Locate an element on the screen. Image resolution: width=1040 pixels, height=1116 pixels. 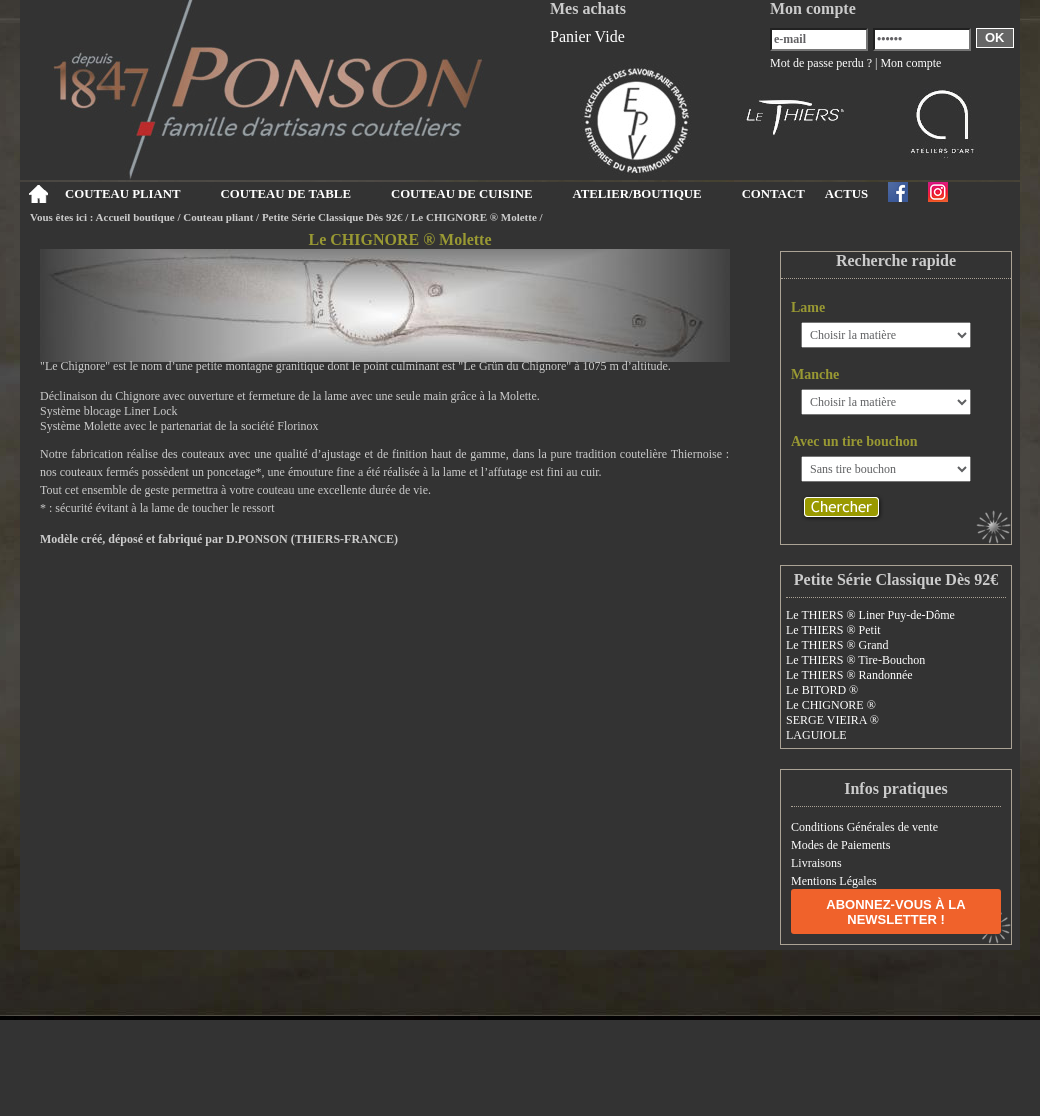
Le THIERS ® Petit is located at coordinates (833, 630).